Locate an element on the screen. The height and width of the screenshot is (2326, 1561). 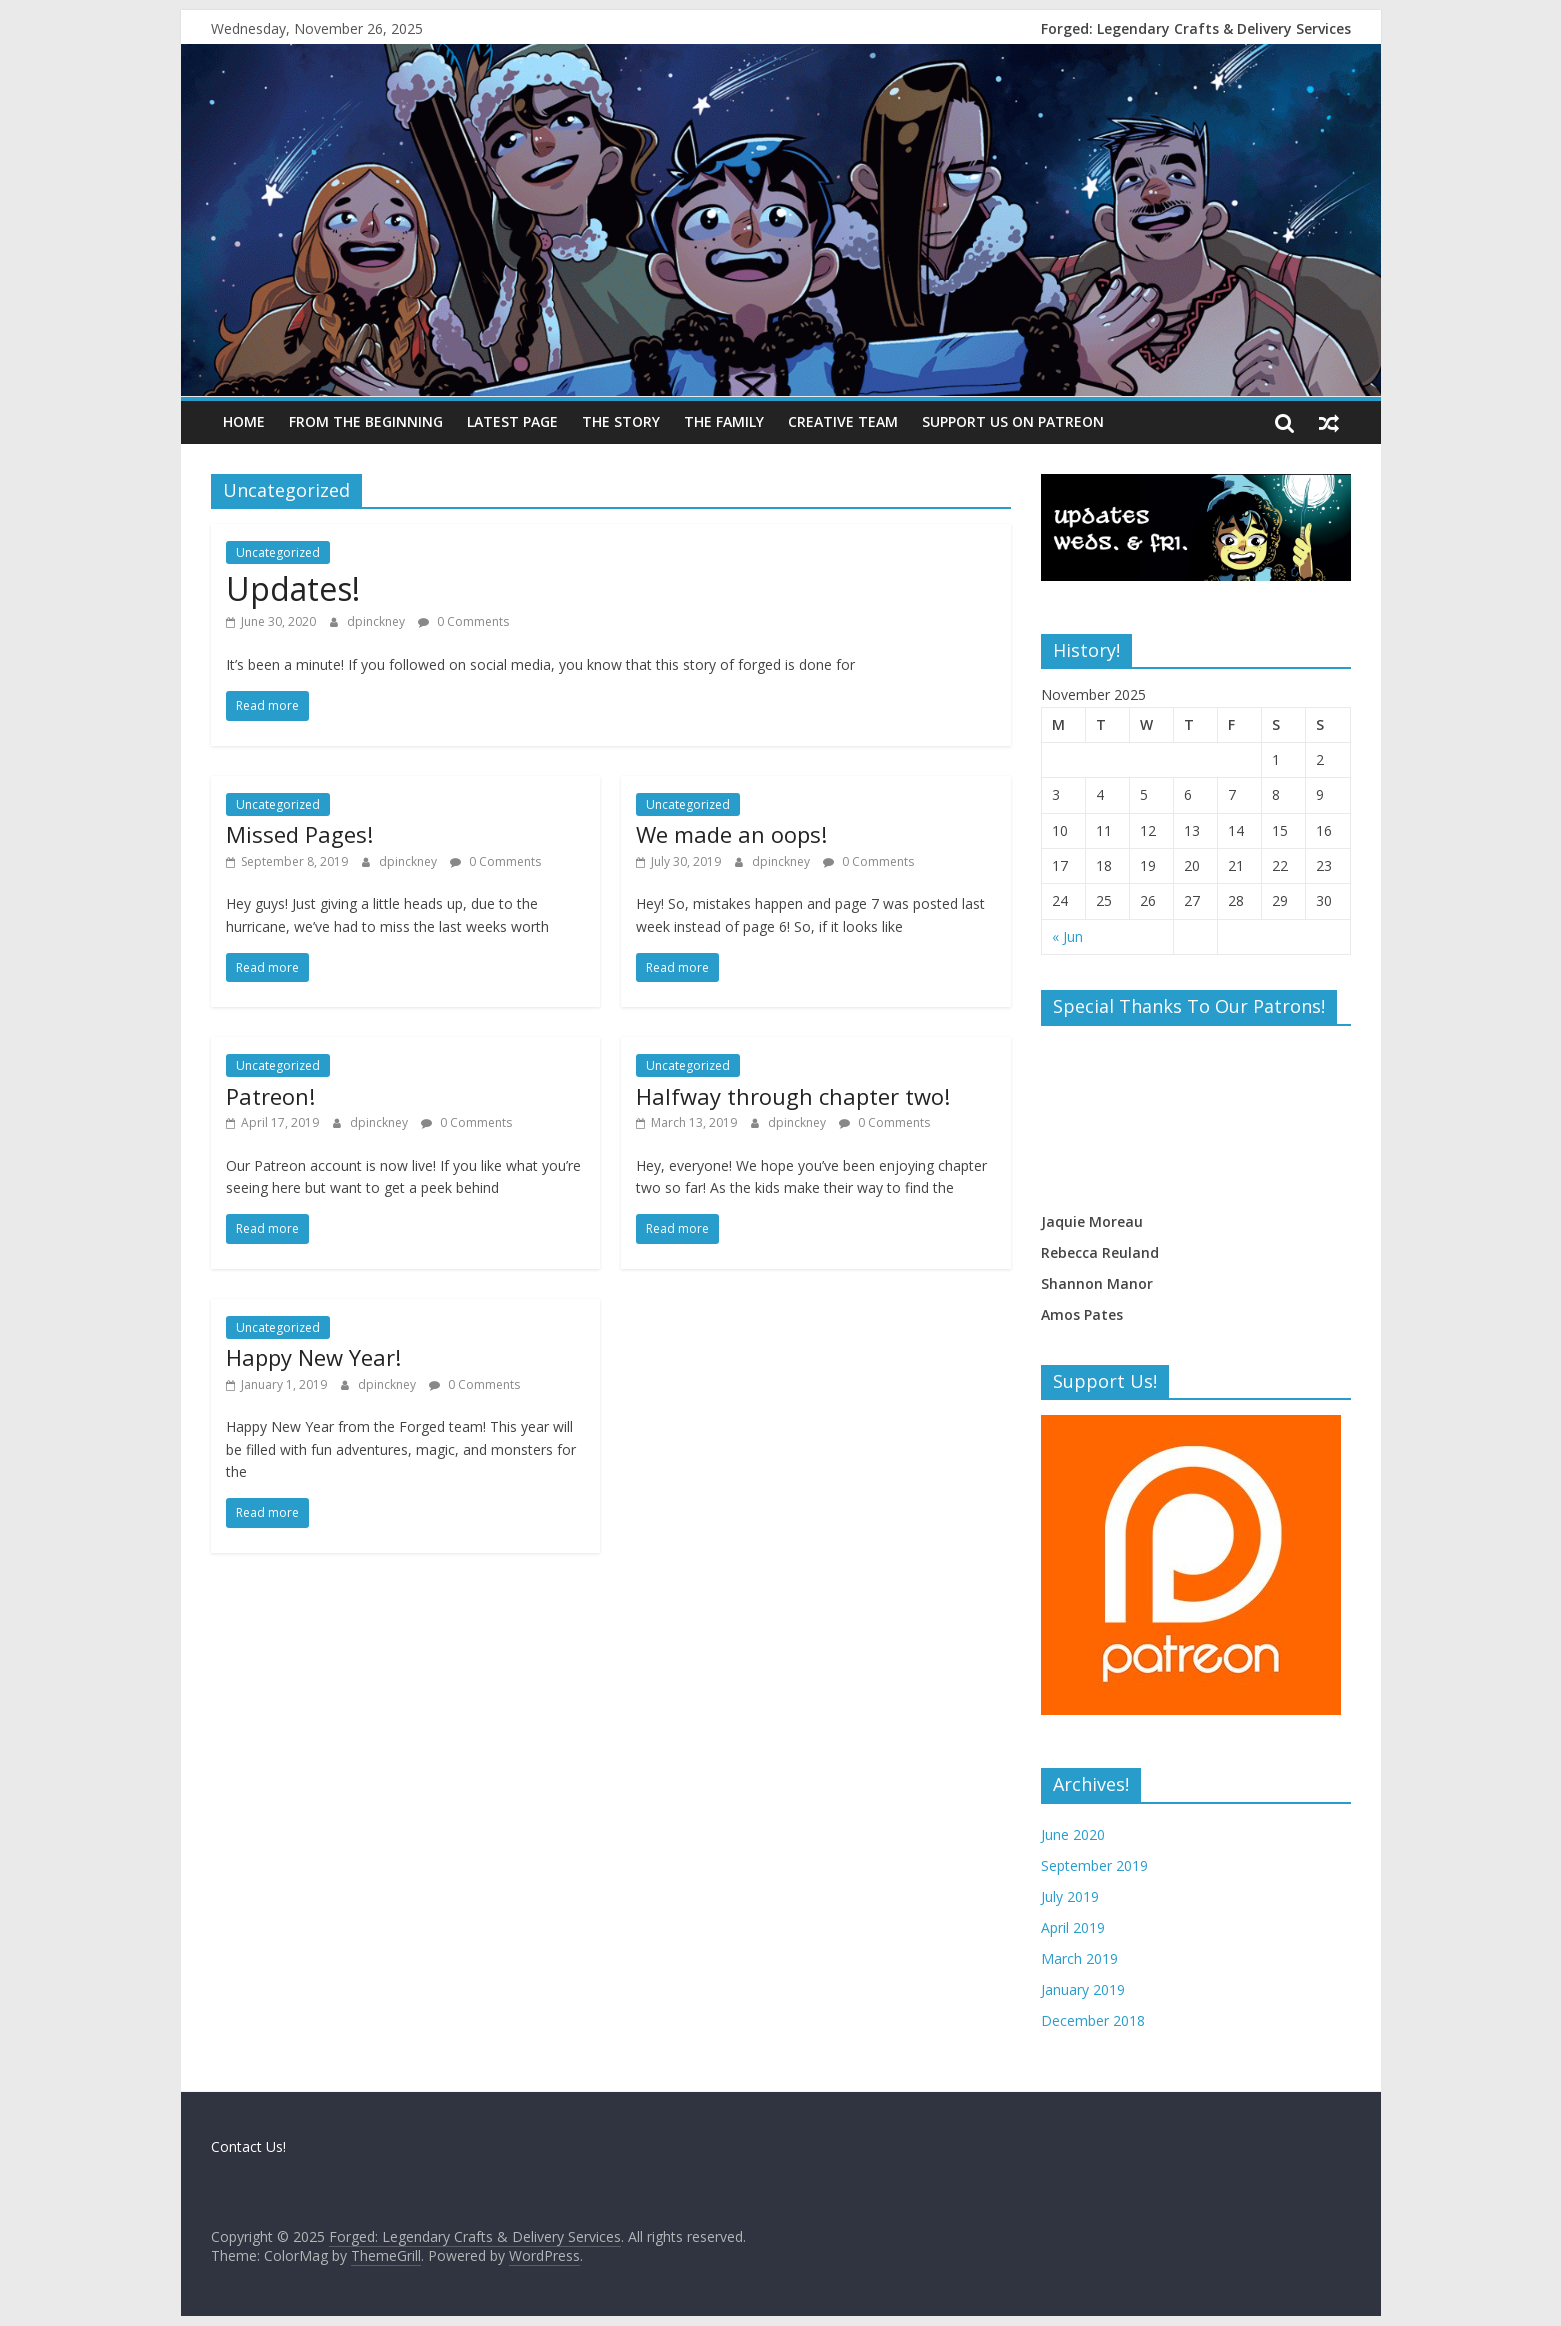
« Jun is located at coordinates (1067, 936).